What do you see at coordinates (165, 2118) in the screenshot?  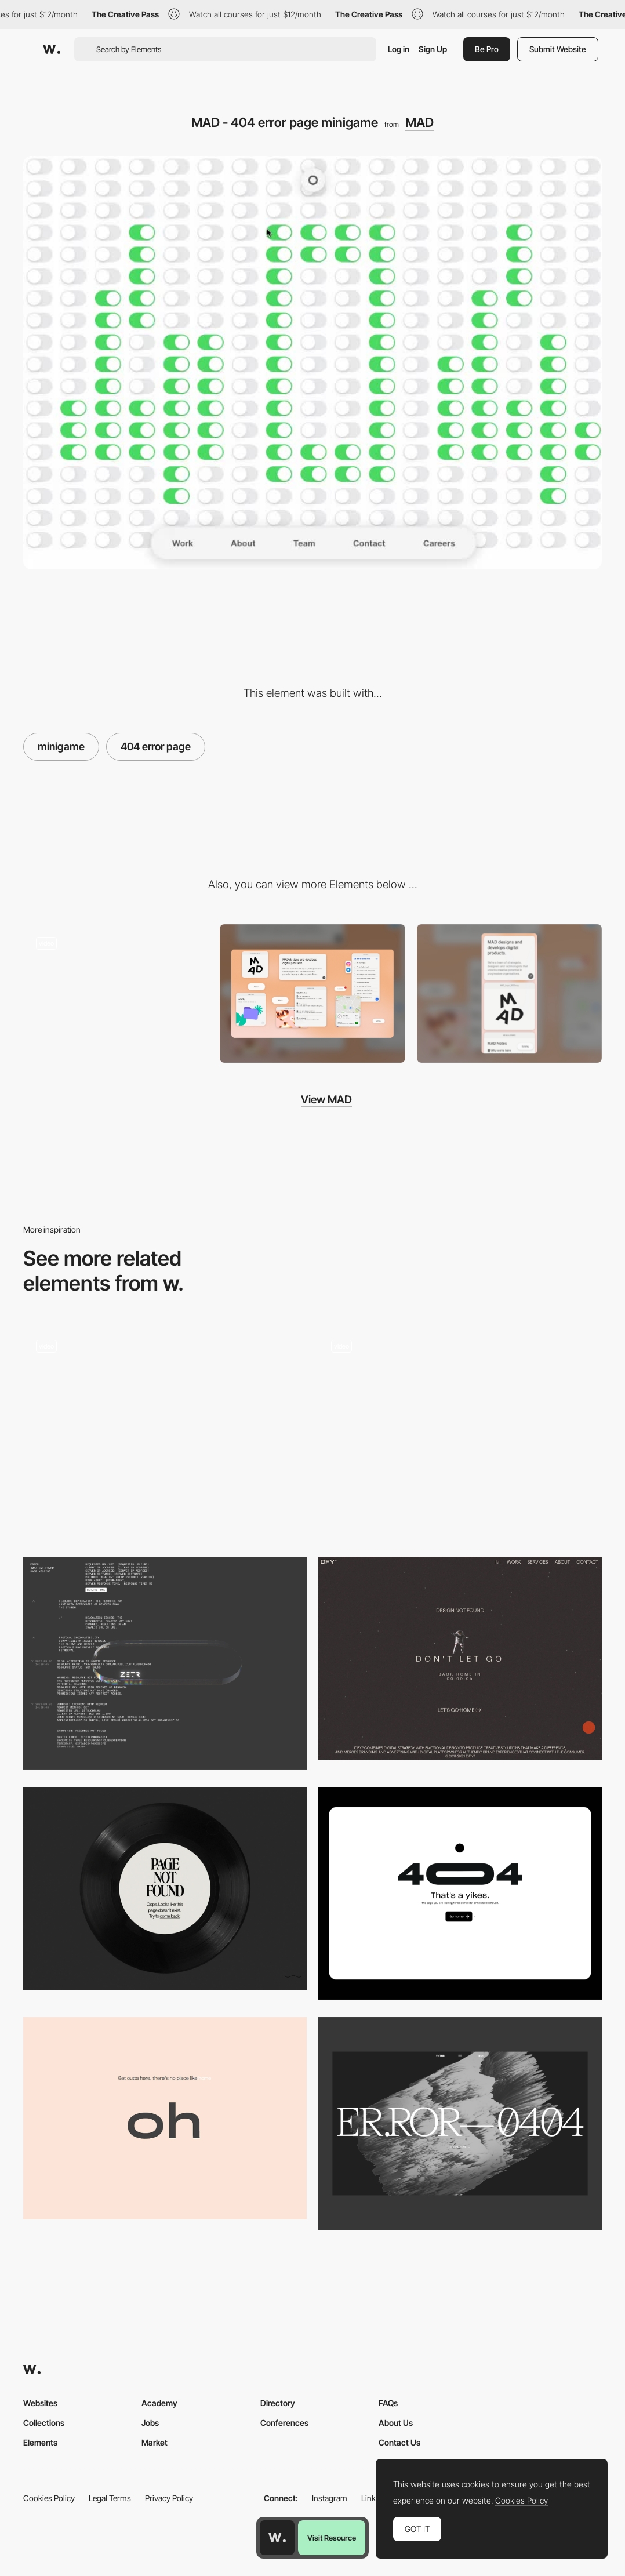 I see `[404 error page - Caleb Barclay]` at bounding box center [165, 2118].